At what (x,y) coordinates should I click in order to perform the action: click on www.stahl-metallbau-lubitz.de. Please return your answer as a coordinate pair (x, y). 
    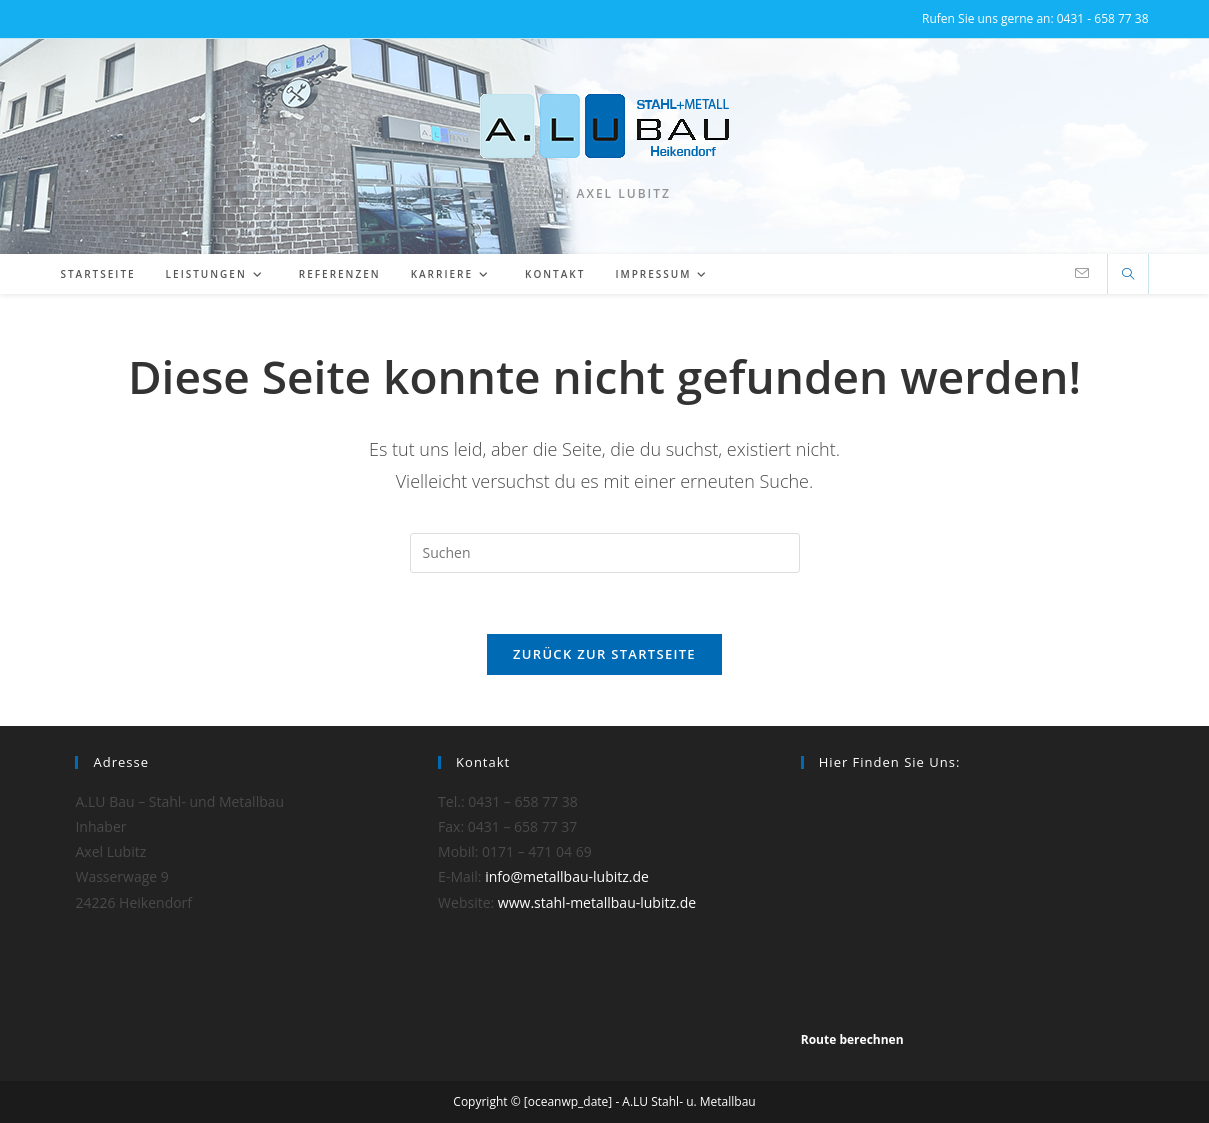
    Looking at the image, I should click on (597, 902).